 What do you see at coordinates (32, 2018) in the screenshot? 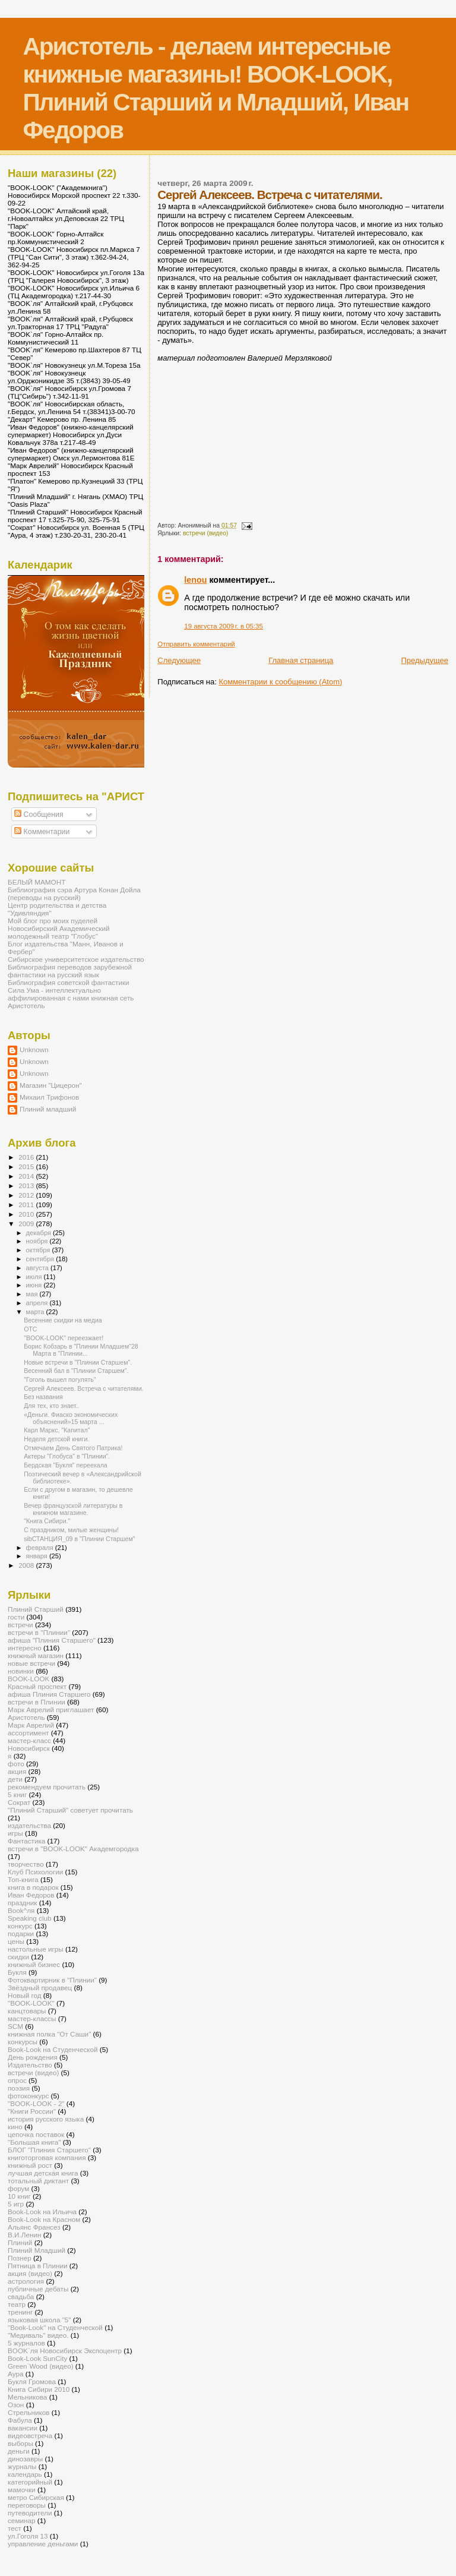
I see `мастер-классы` at bounding box center [32, 2018].